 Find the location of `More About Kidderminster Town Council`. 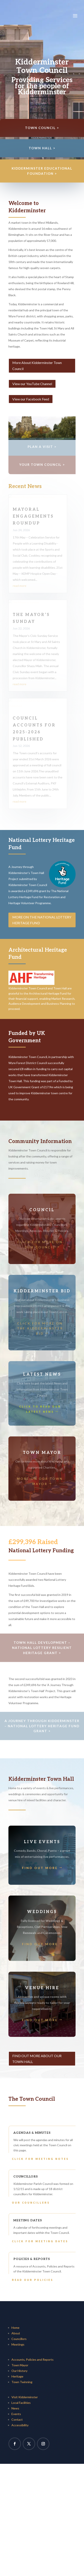

More About Kidderminster Town Council is located at coordinates (37, 365).